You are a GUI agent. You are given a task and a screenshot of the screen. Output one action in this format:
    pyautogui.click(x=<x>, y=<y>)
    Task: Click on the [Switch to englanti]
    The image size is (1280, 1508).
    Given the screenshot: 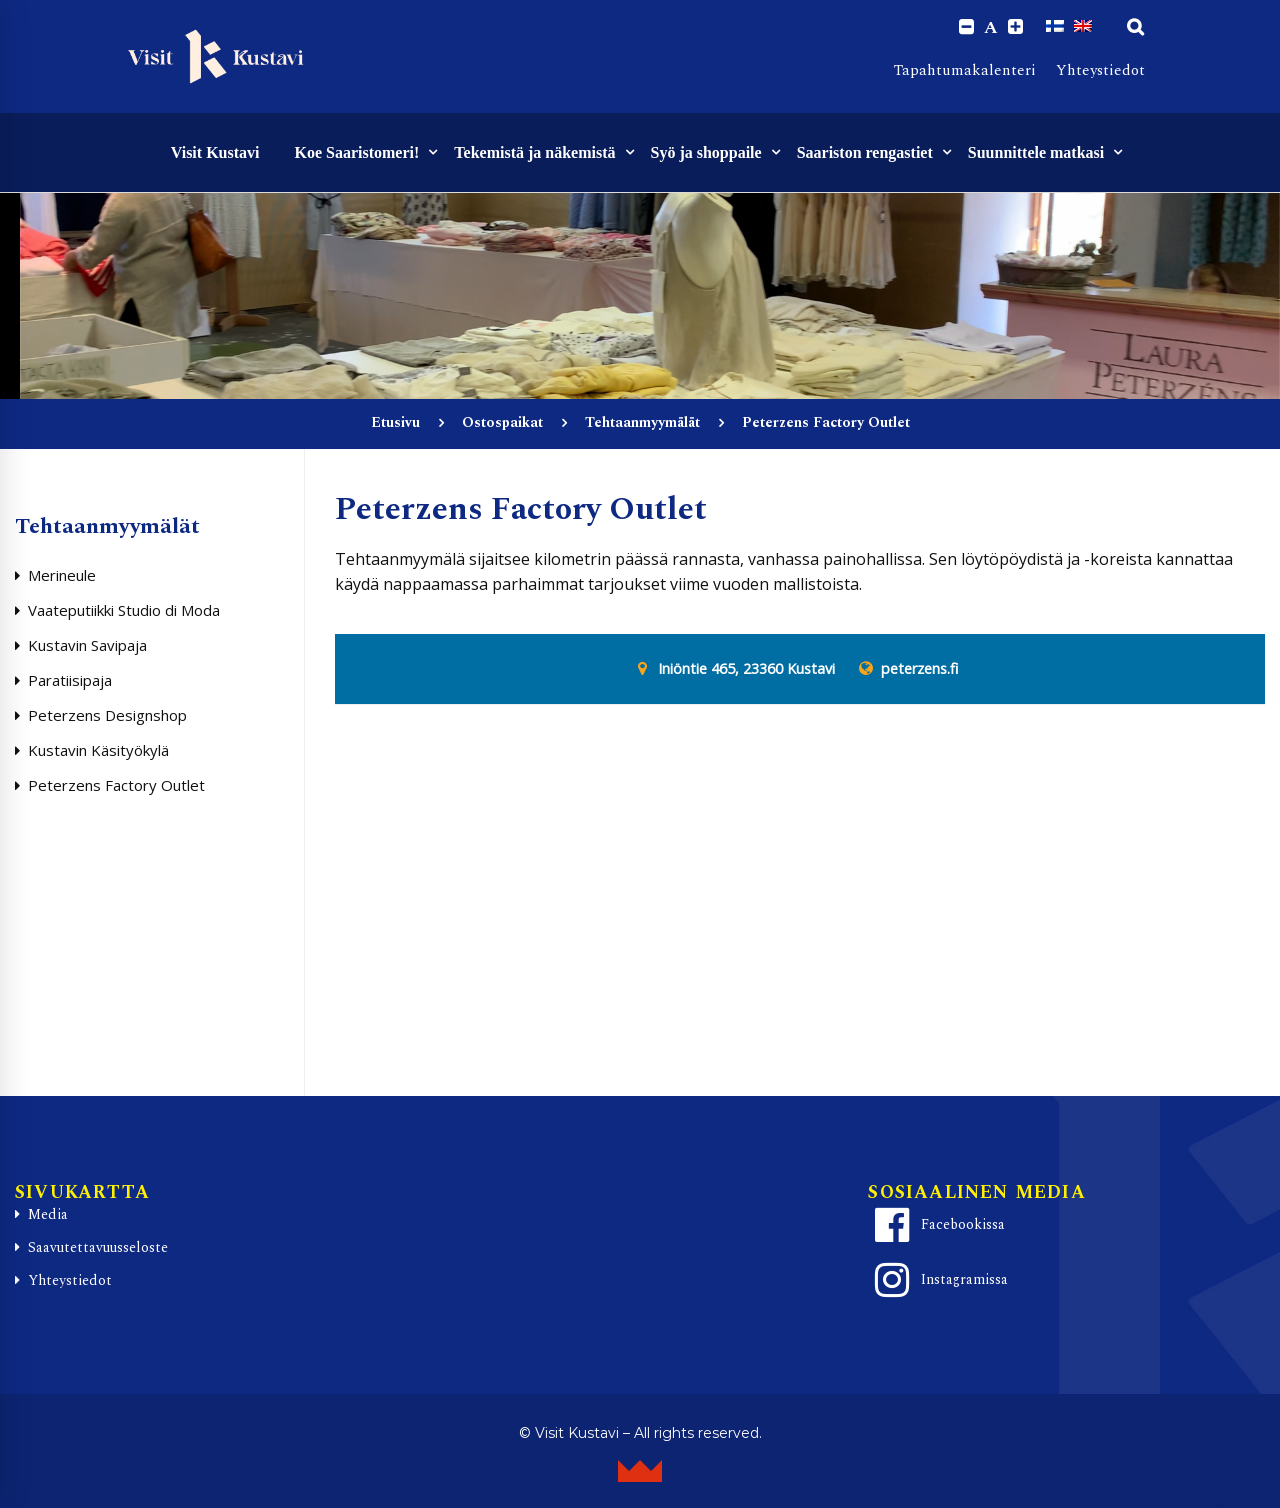 What is the action you would take?
    pyautogui.click(x=1083, y=27)
    